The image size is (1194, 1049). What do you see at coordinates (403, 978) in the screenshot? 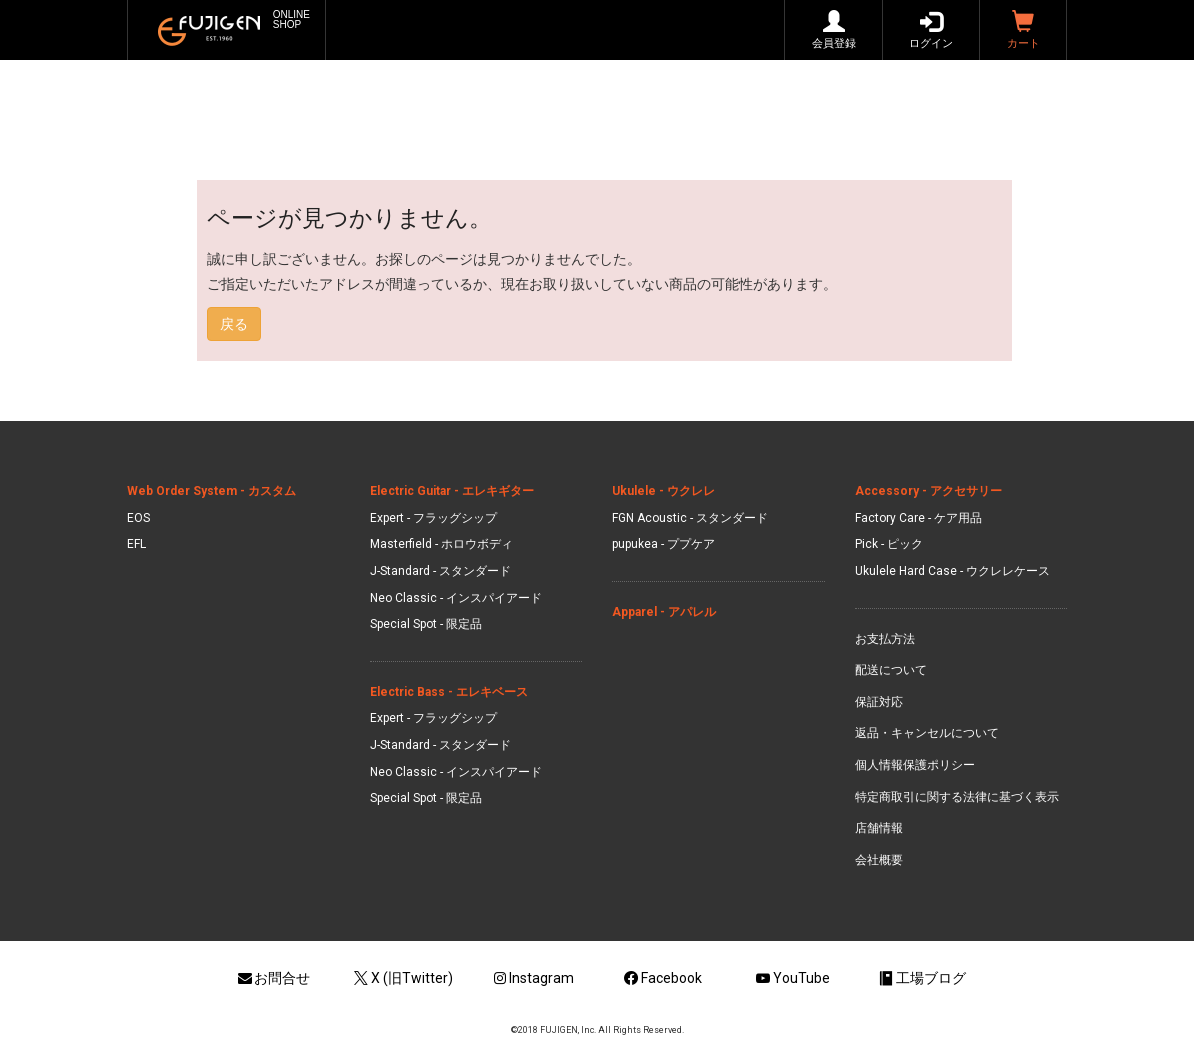
I see `X (旧Twitter)` at bounding box center [403, 978].